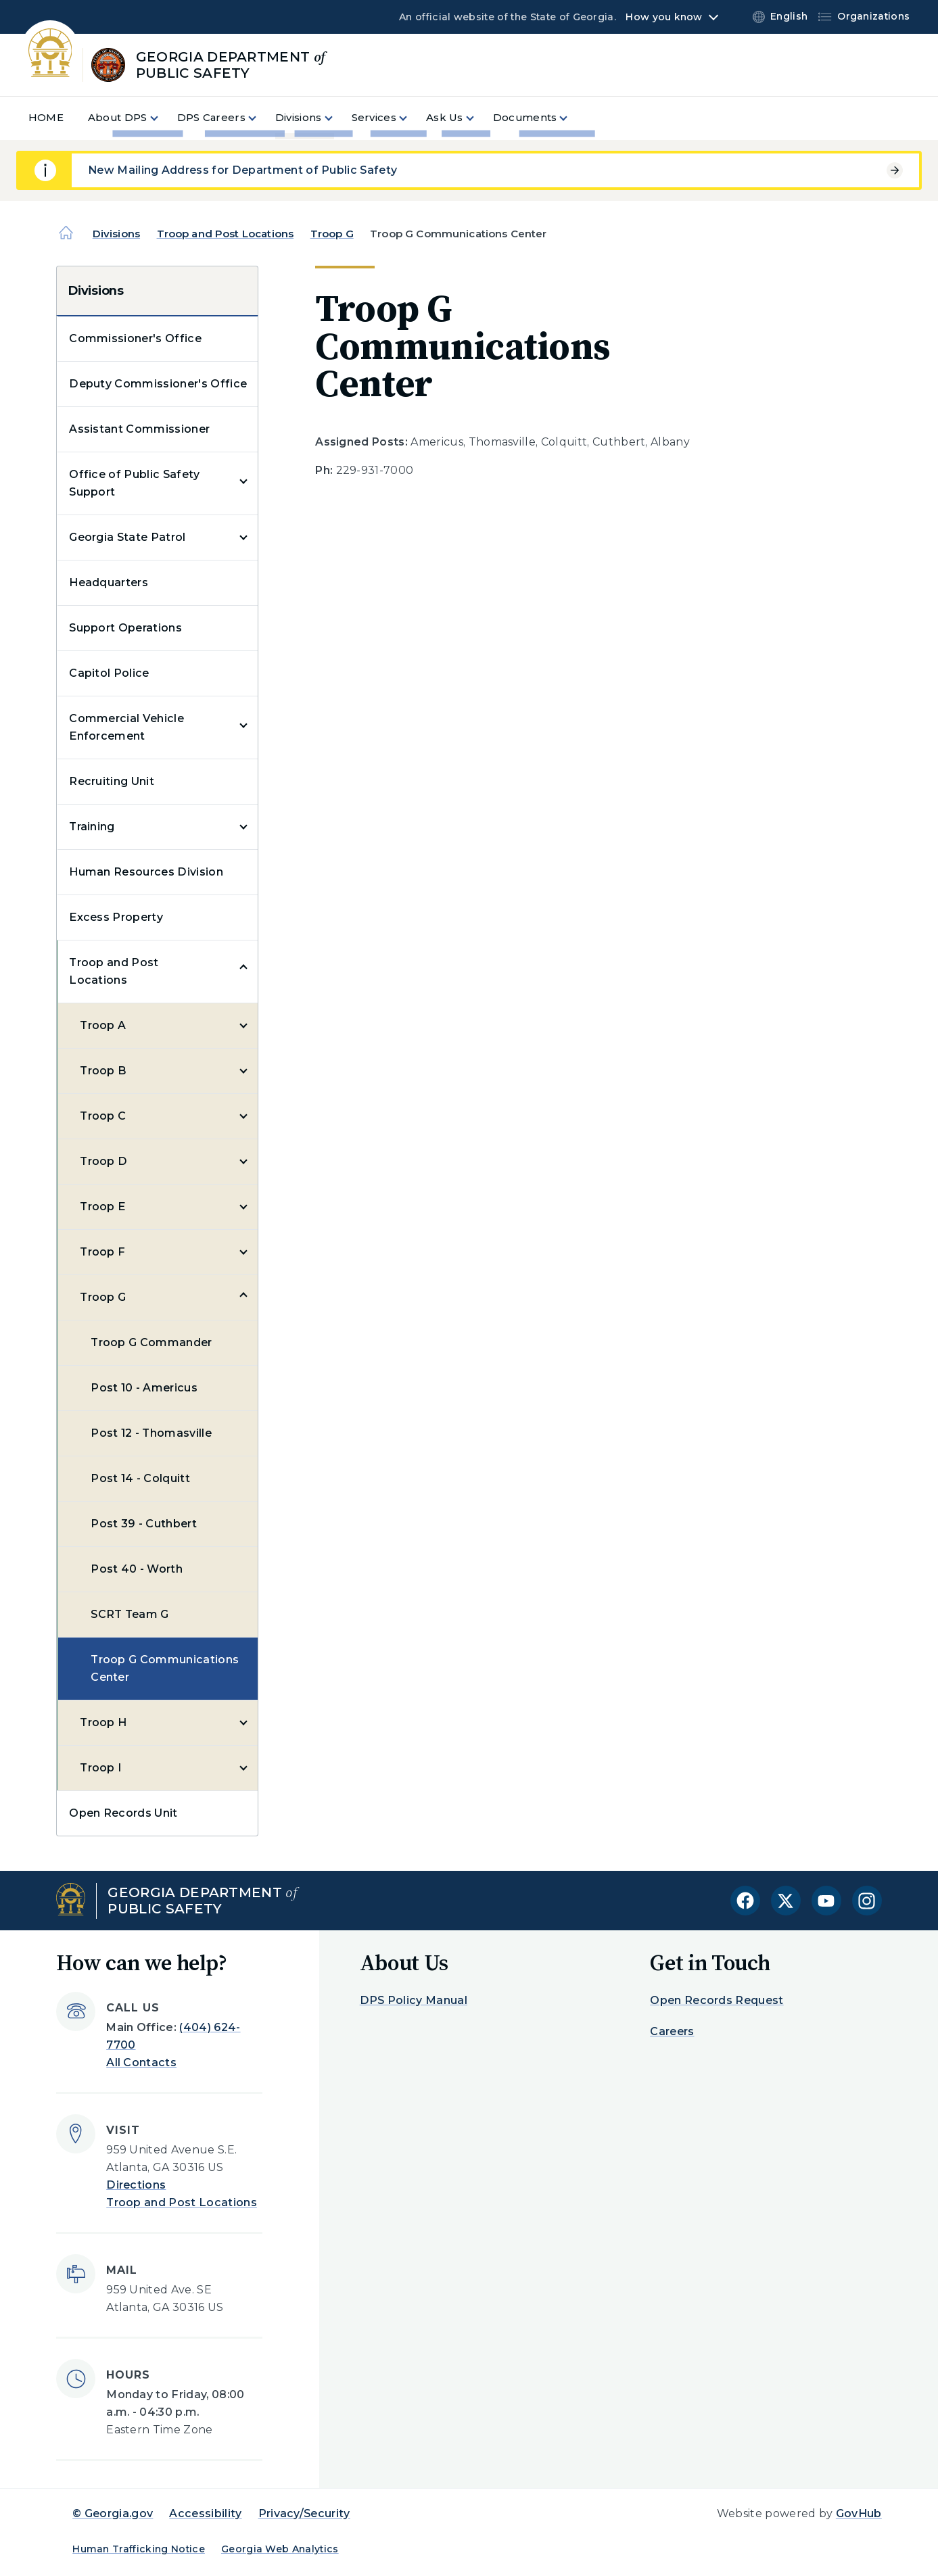  I want to click on Troop F, so click(102, 1251).